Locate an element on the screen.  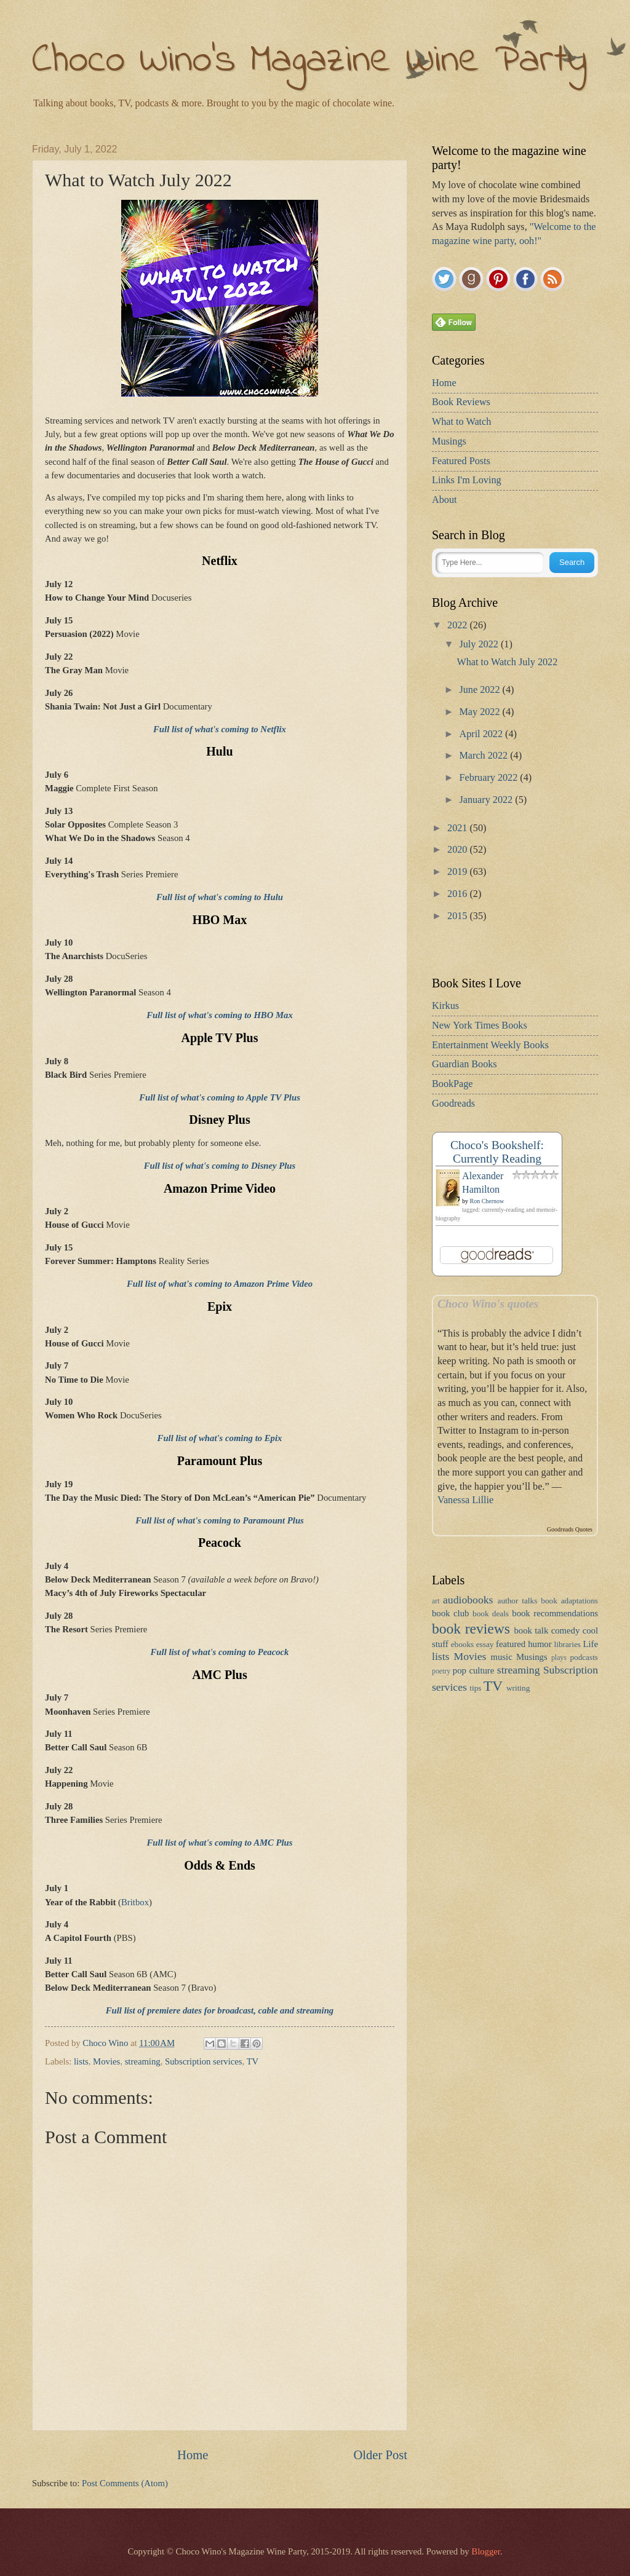
art is located at coordinates (435, 1601).